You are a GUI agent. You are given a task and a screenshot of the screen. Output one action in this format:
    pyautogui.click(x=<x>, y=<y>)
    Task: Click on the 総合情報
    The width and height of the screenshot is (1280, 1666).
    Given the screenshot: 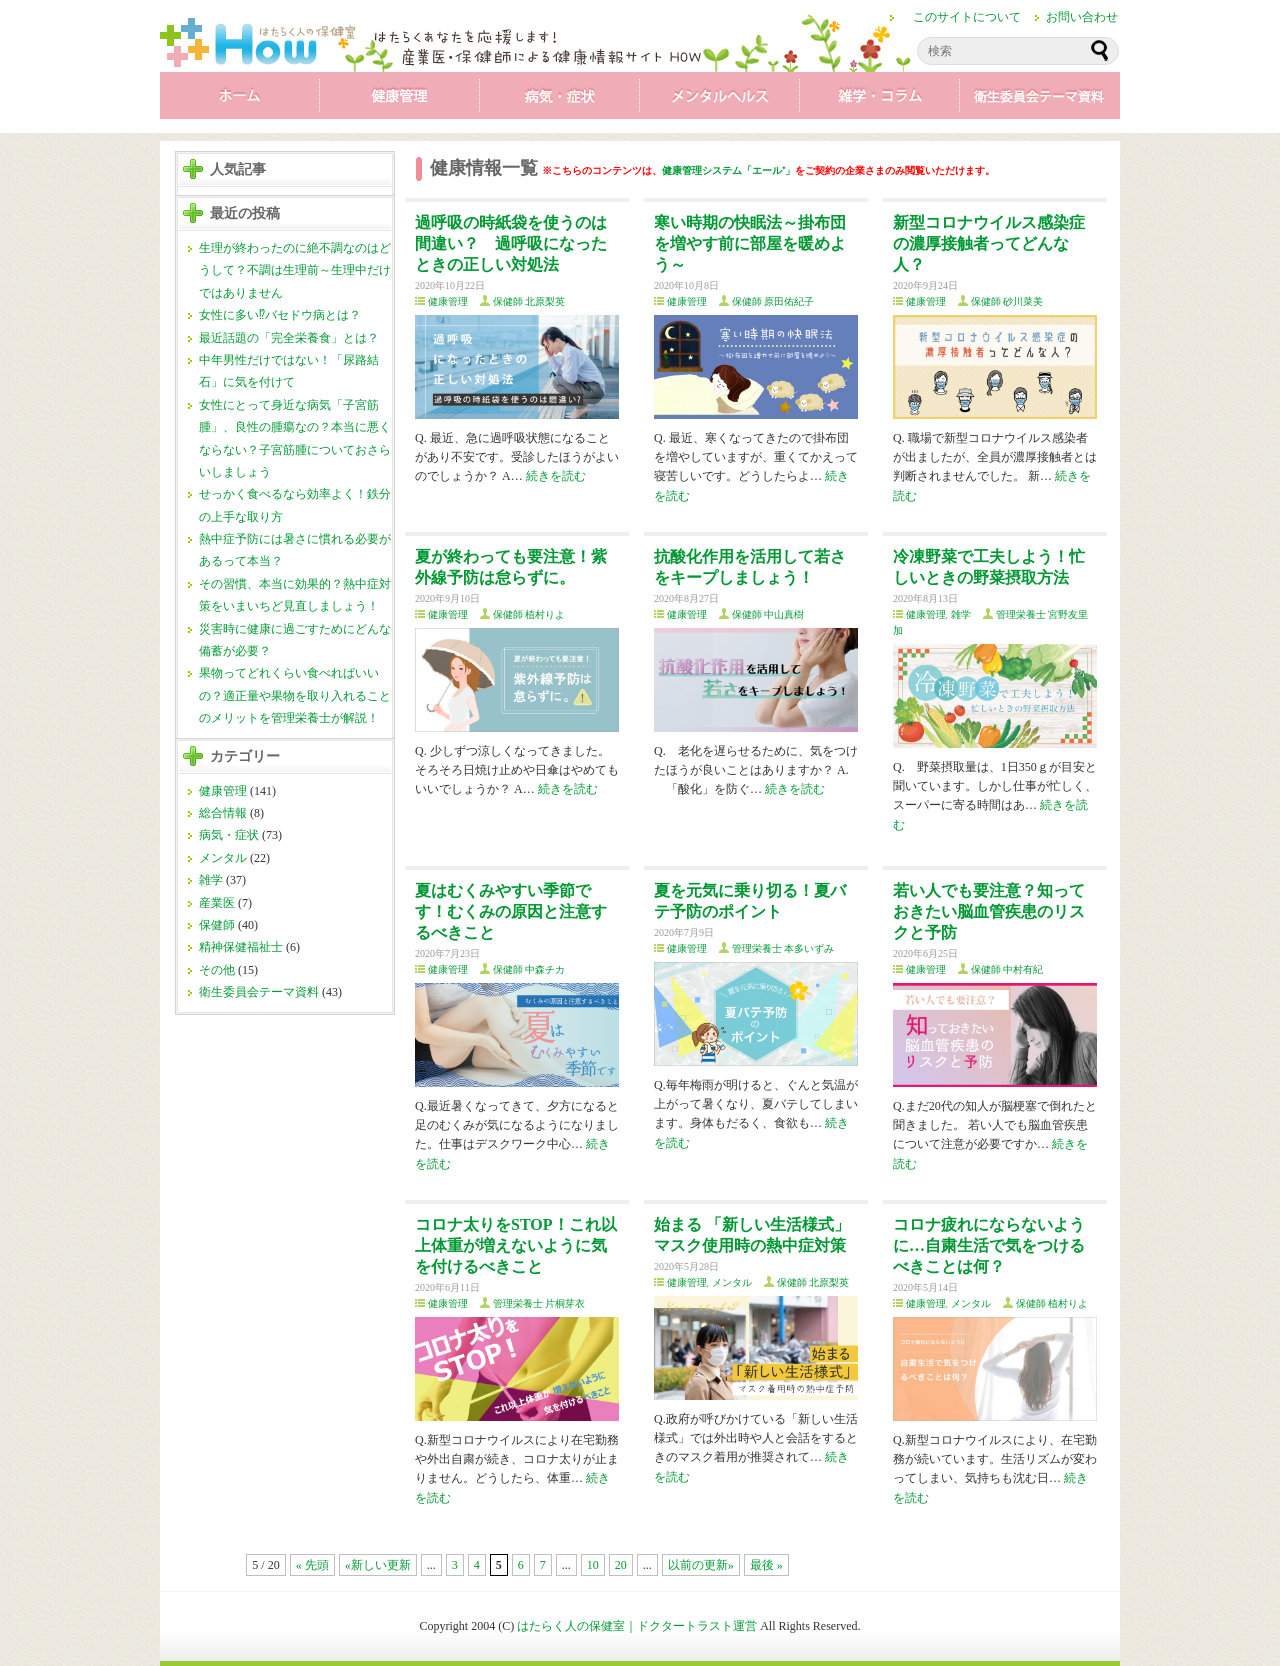 What is the action you would take?
    pyautogui.click(x=223, y=813)
    